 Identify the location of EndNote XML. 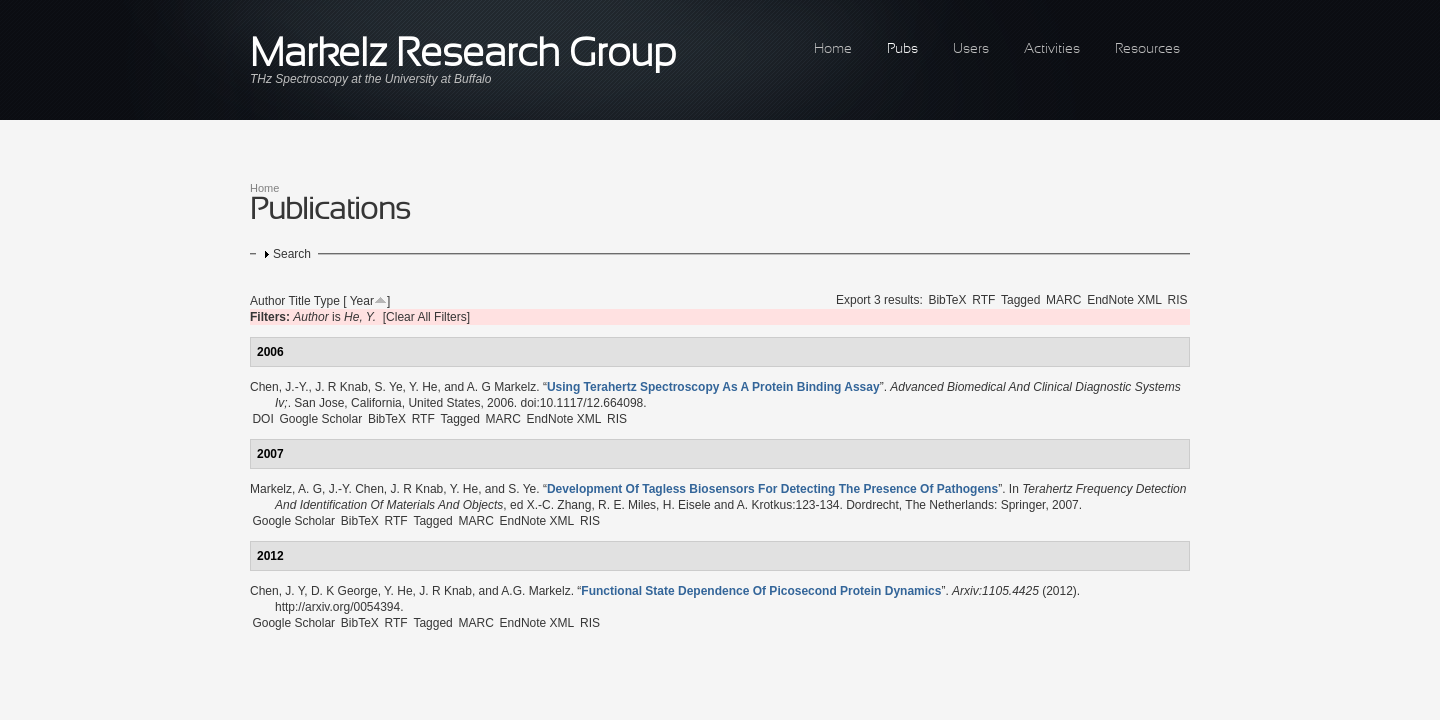
(1124, 300).